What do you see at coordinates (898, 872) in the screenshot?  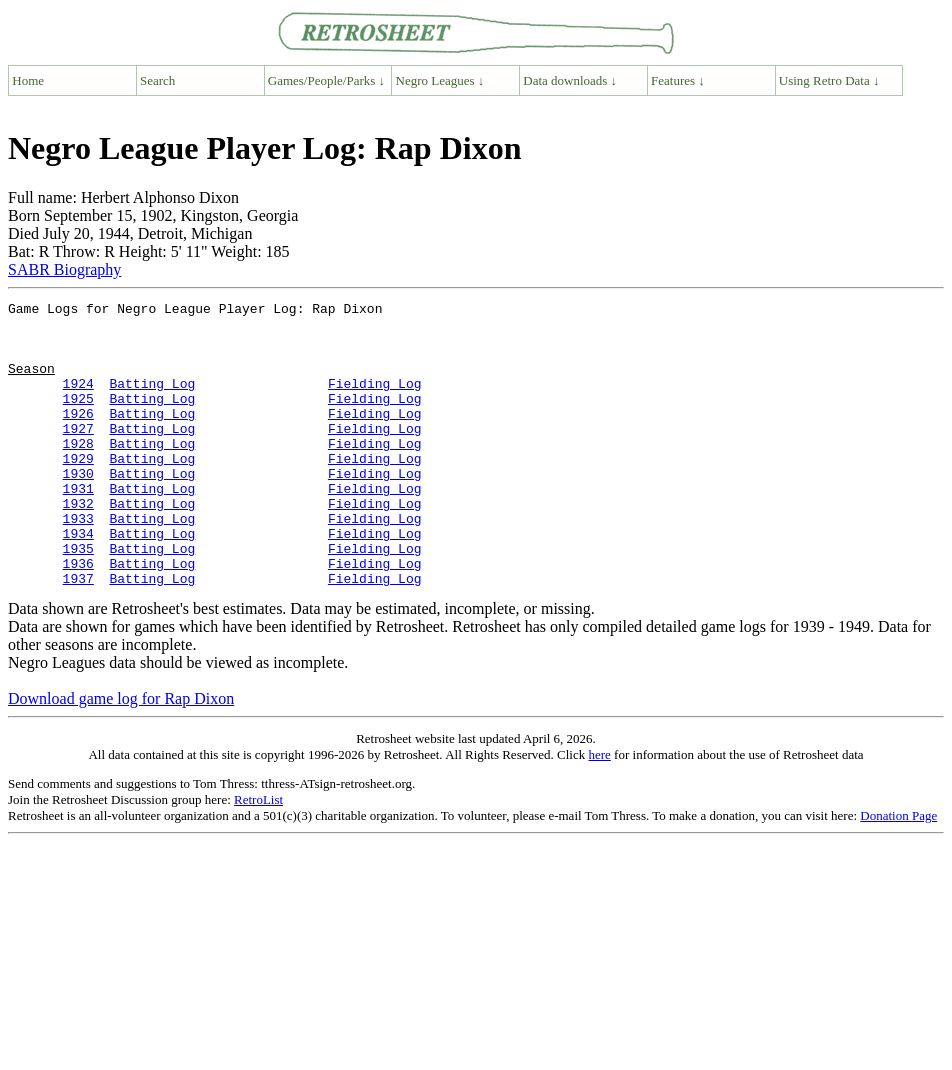 I see `Donation Page` at bounding box center [898, 872].